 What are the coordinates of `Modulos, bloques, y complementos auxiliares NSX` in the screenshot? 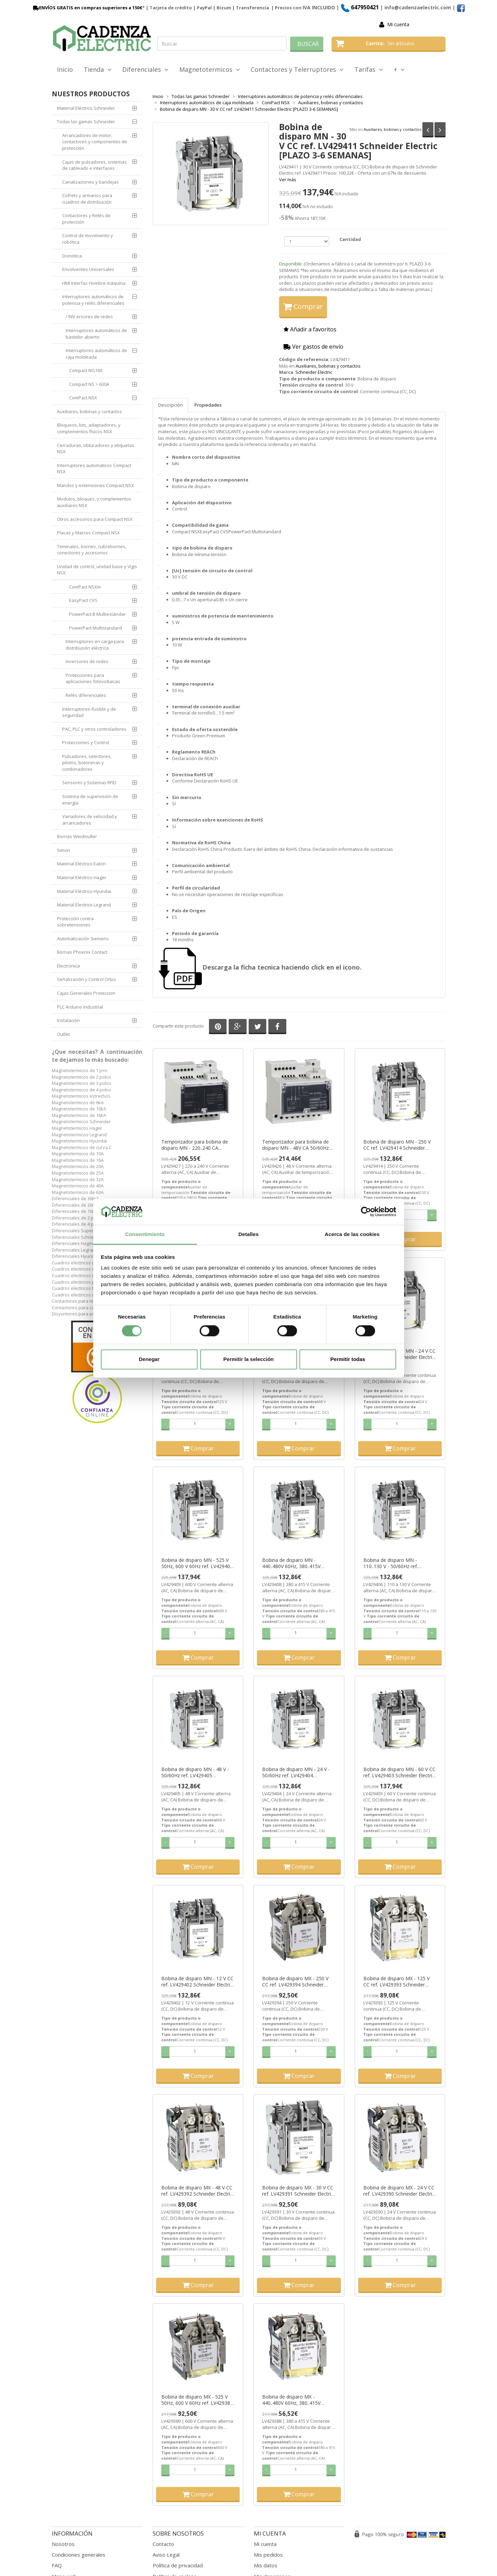 It's located at (94, 502).